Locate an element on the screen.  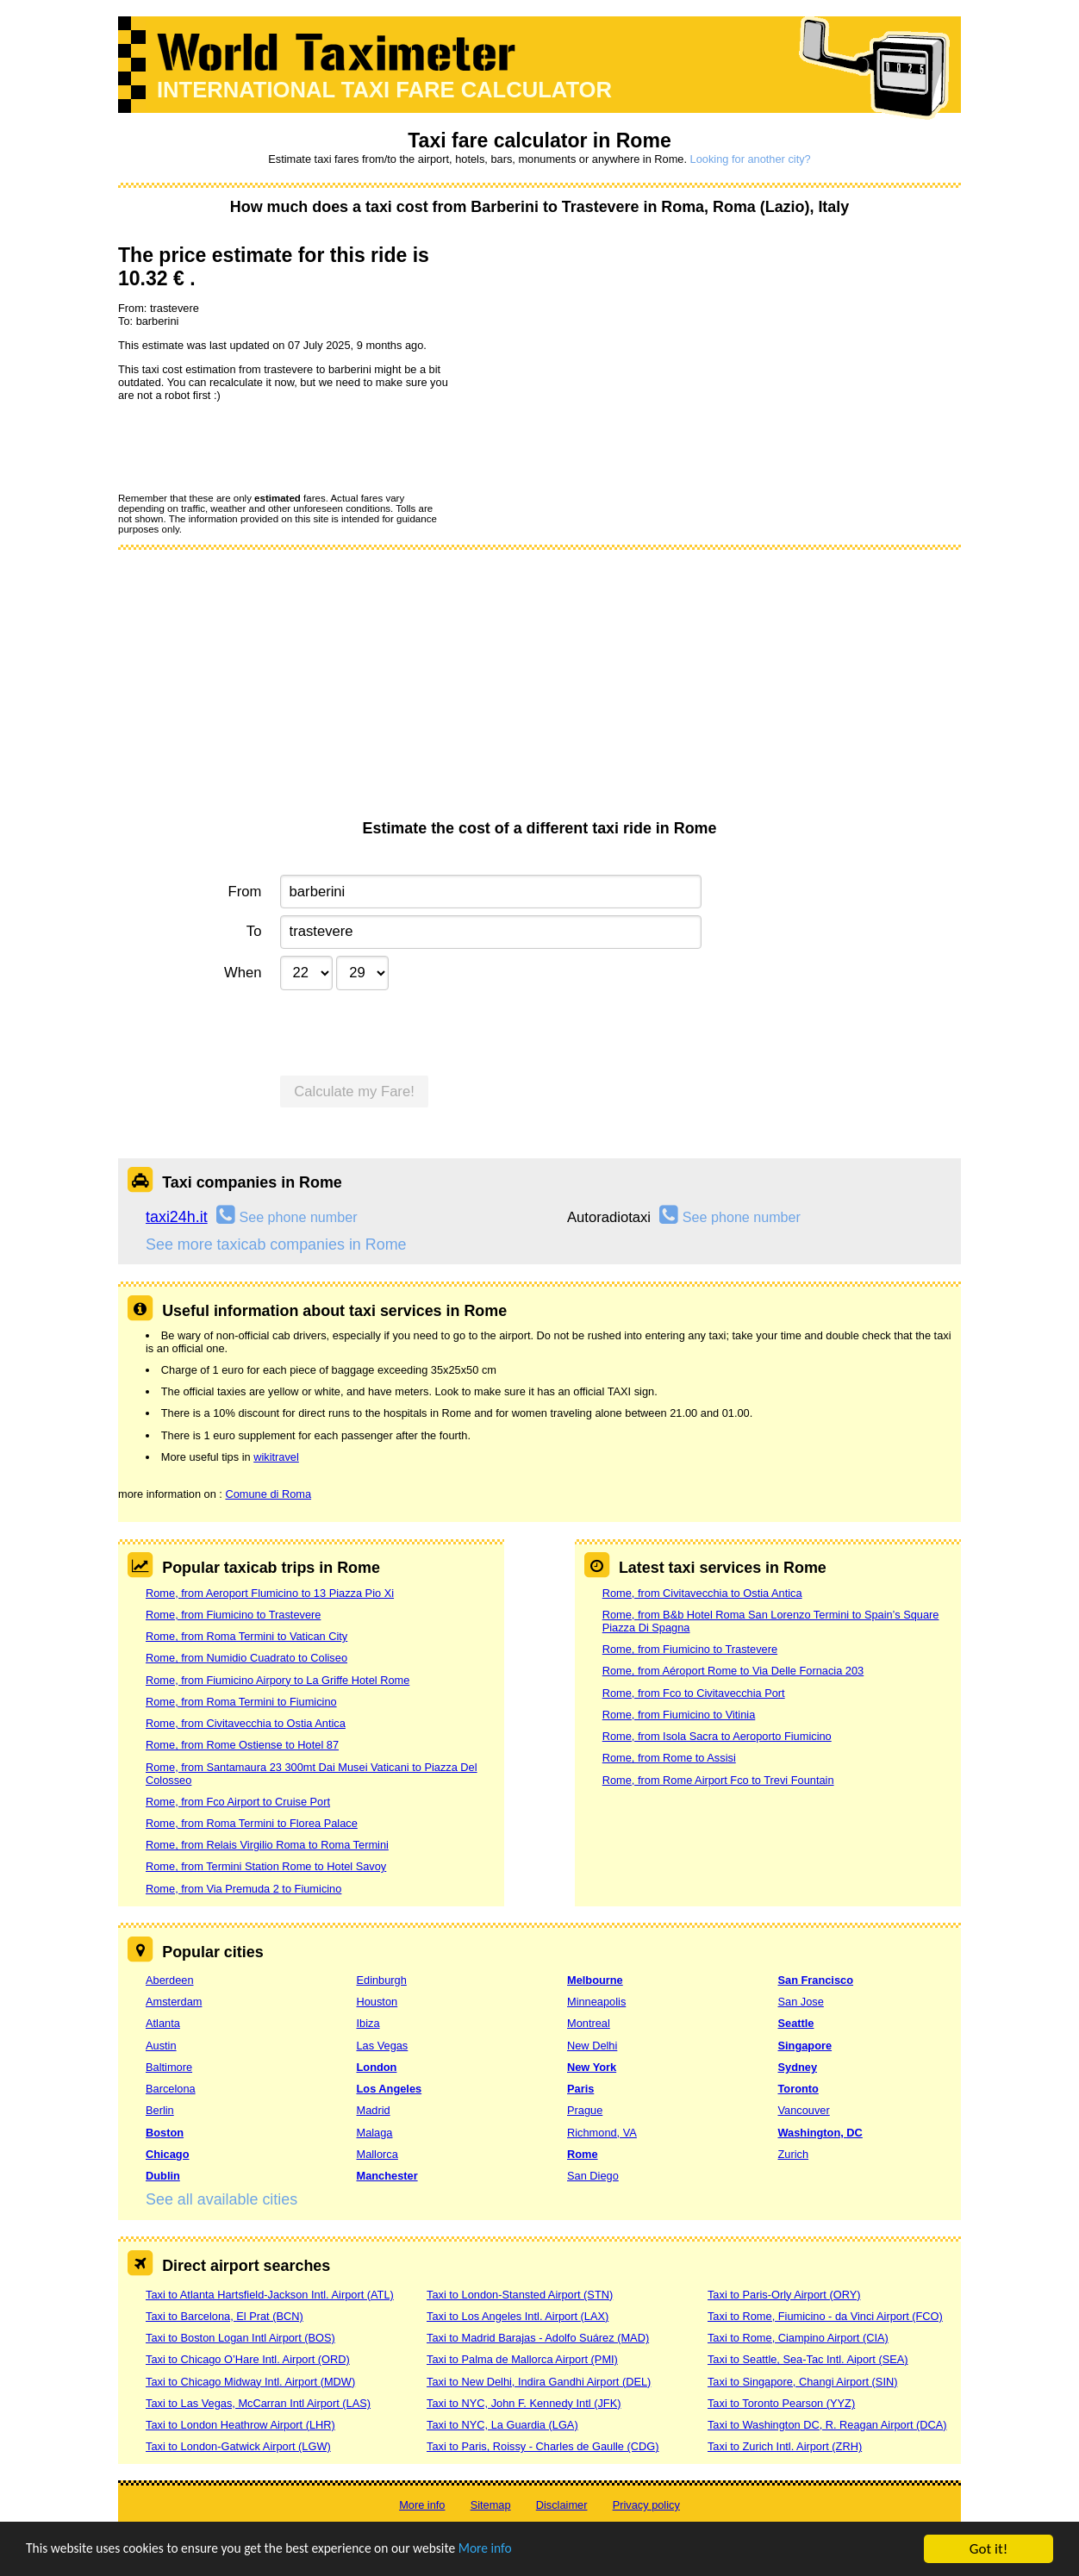
Los Angeles is located at coordinates (389, 2088).